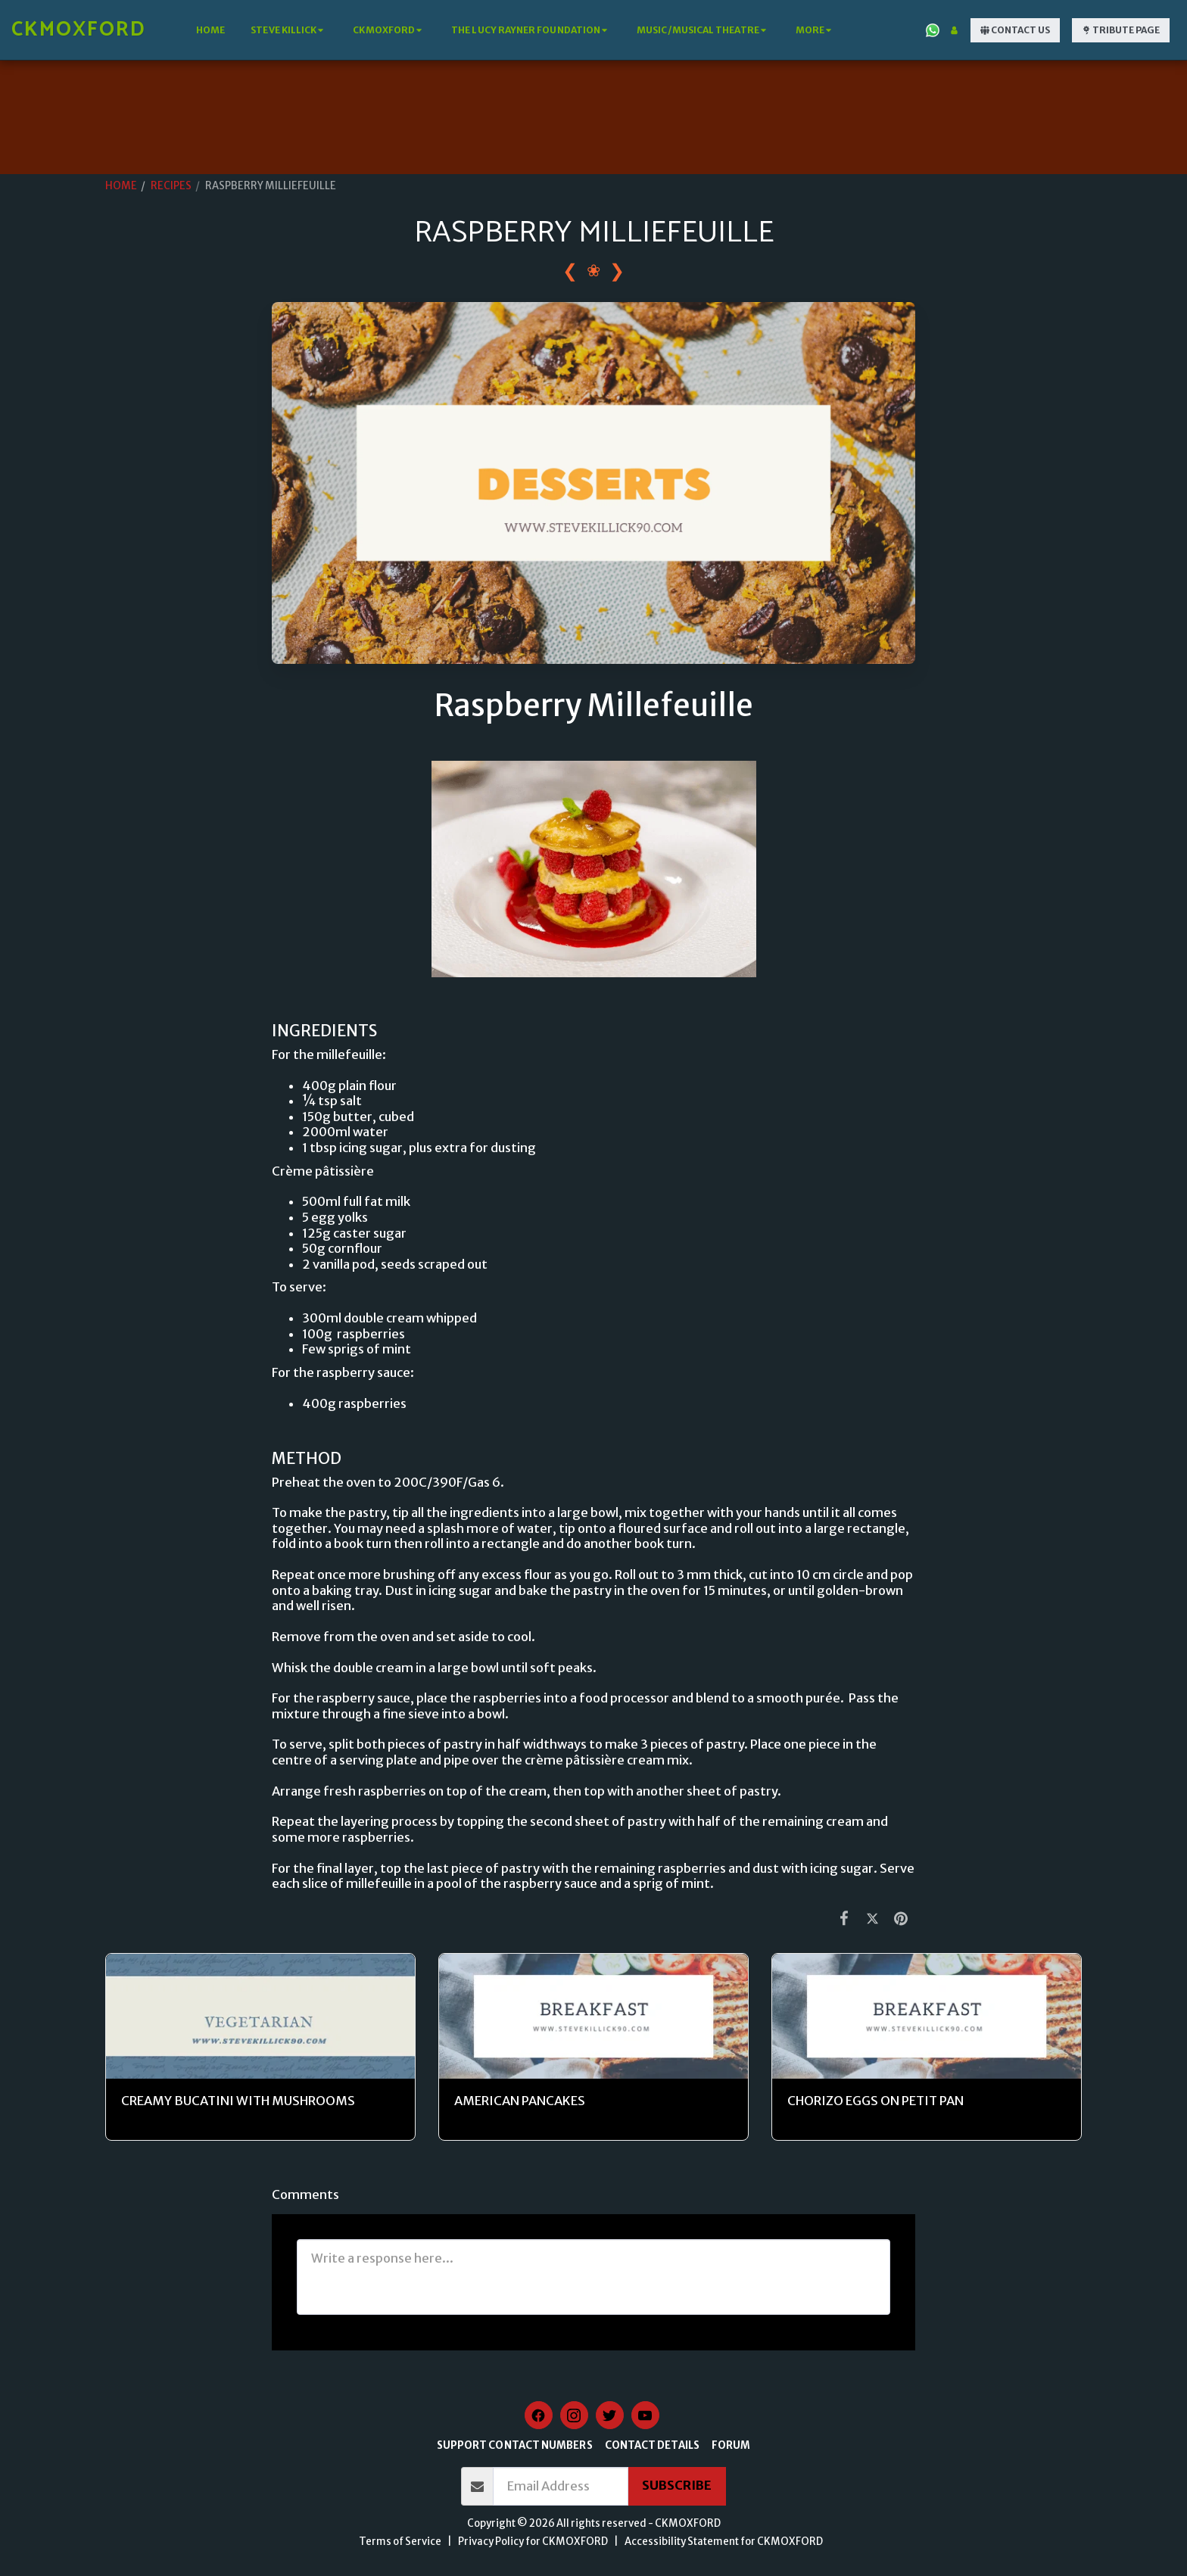 This screenshot has height=2576, width=1187. Describe the element at coordinates (400, 2541) in the screenshot. I see `Terms of Service` at that location.